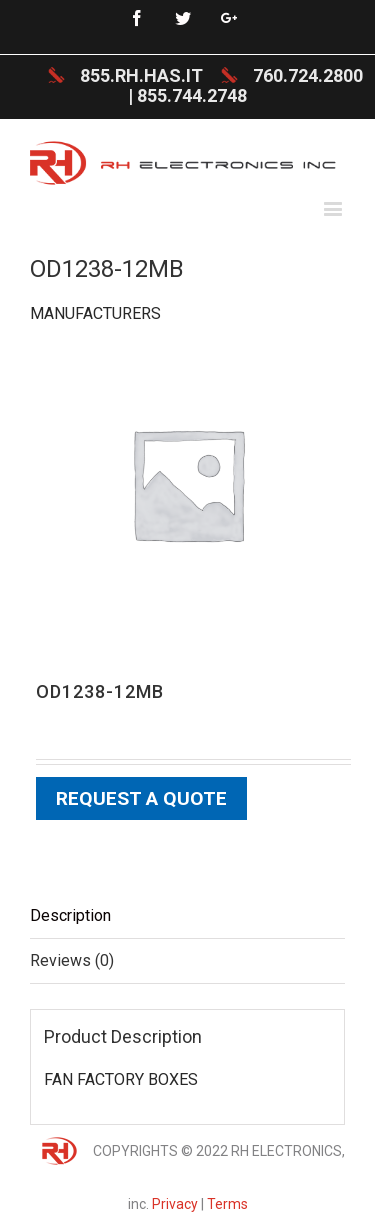 Image resolution: width=375 pixels, height=1219 pixels. Describe the element at coordinates (245, 85) in the screenshot. I see `760.724.2800 | 855.744.2748` at that location.